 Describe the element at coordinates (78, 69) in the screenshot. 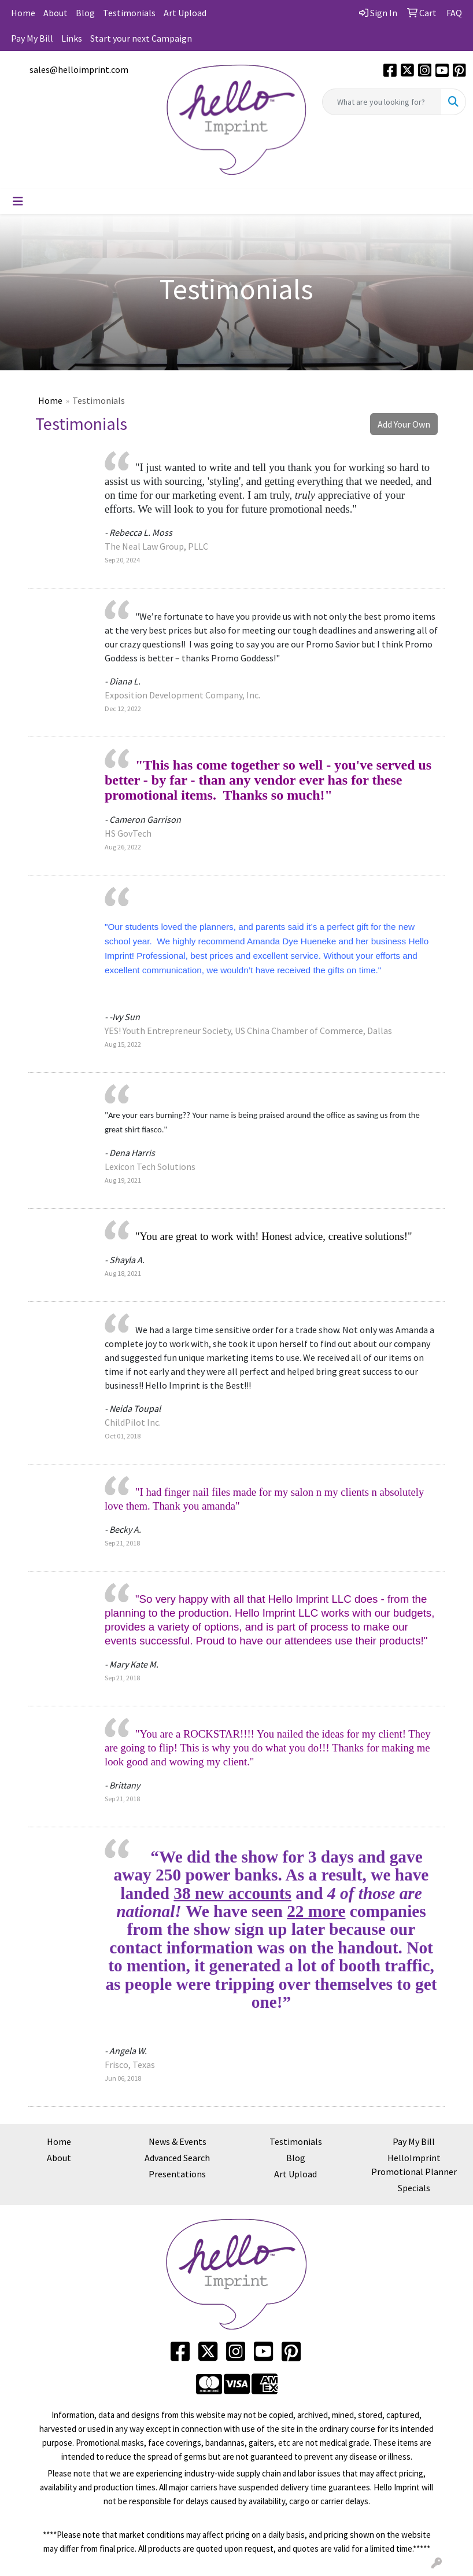

I see `sales@helloimprint.com` at that location.